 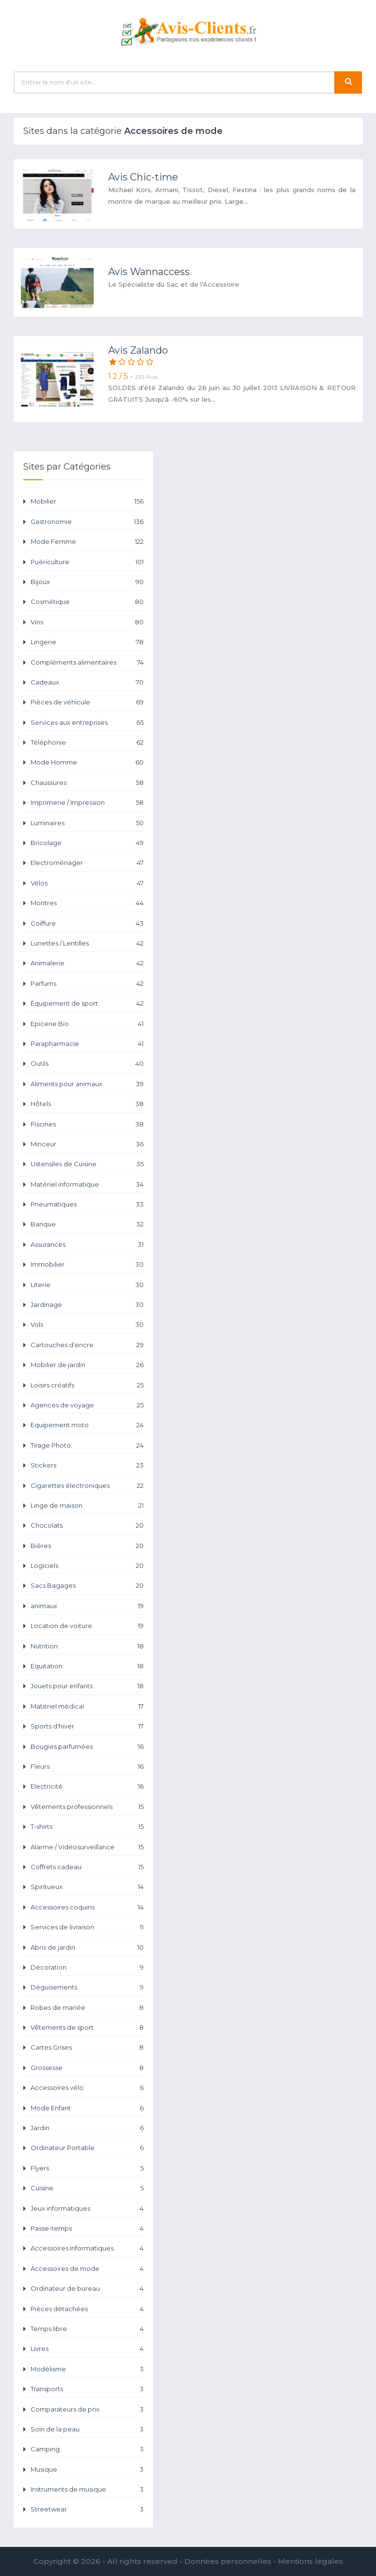 I want to click on Mobilier de jardin, so click(x=87, y=1364).